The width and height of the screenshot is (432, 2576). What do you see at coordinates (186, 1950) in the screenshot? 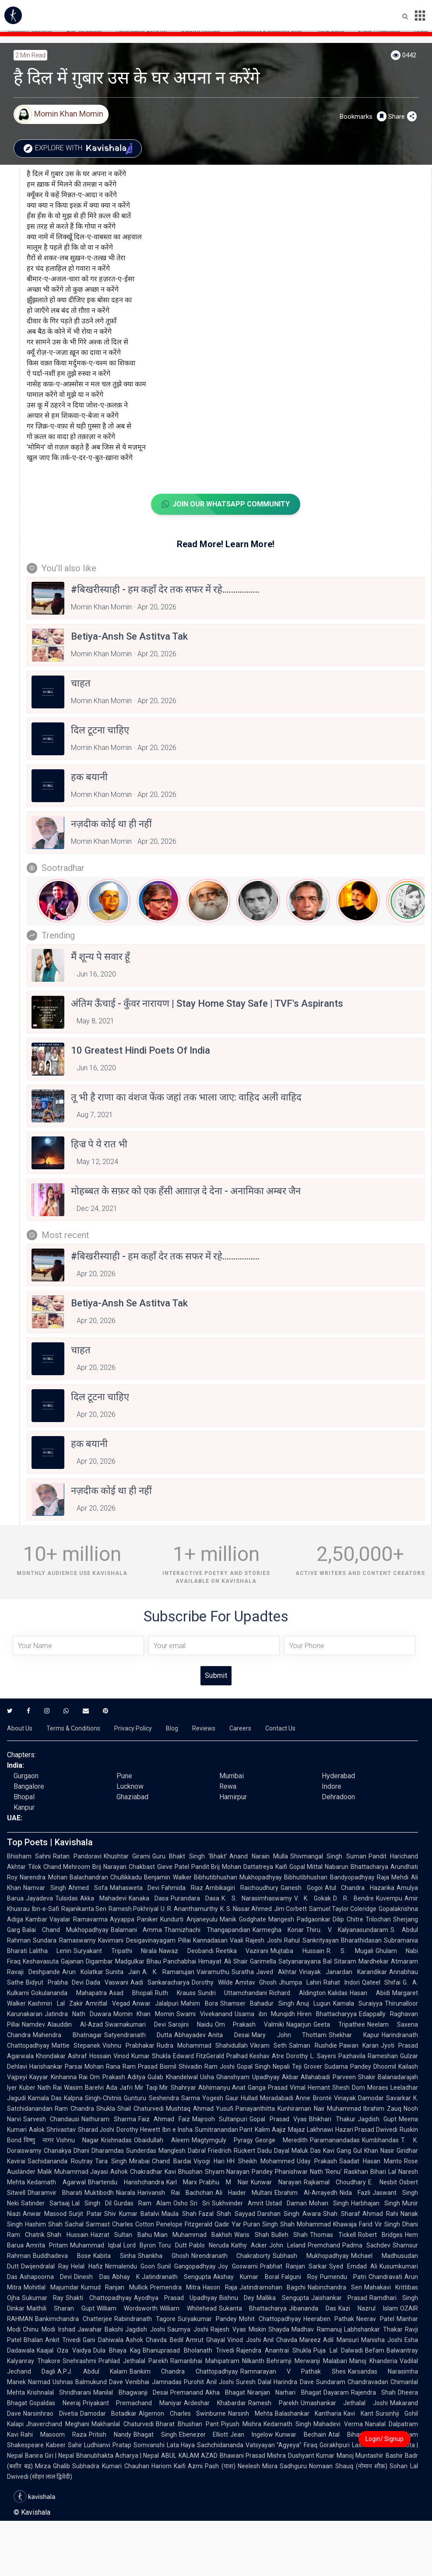
I see `Nawaz Deobandi` at bounding box center [186, 1950].